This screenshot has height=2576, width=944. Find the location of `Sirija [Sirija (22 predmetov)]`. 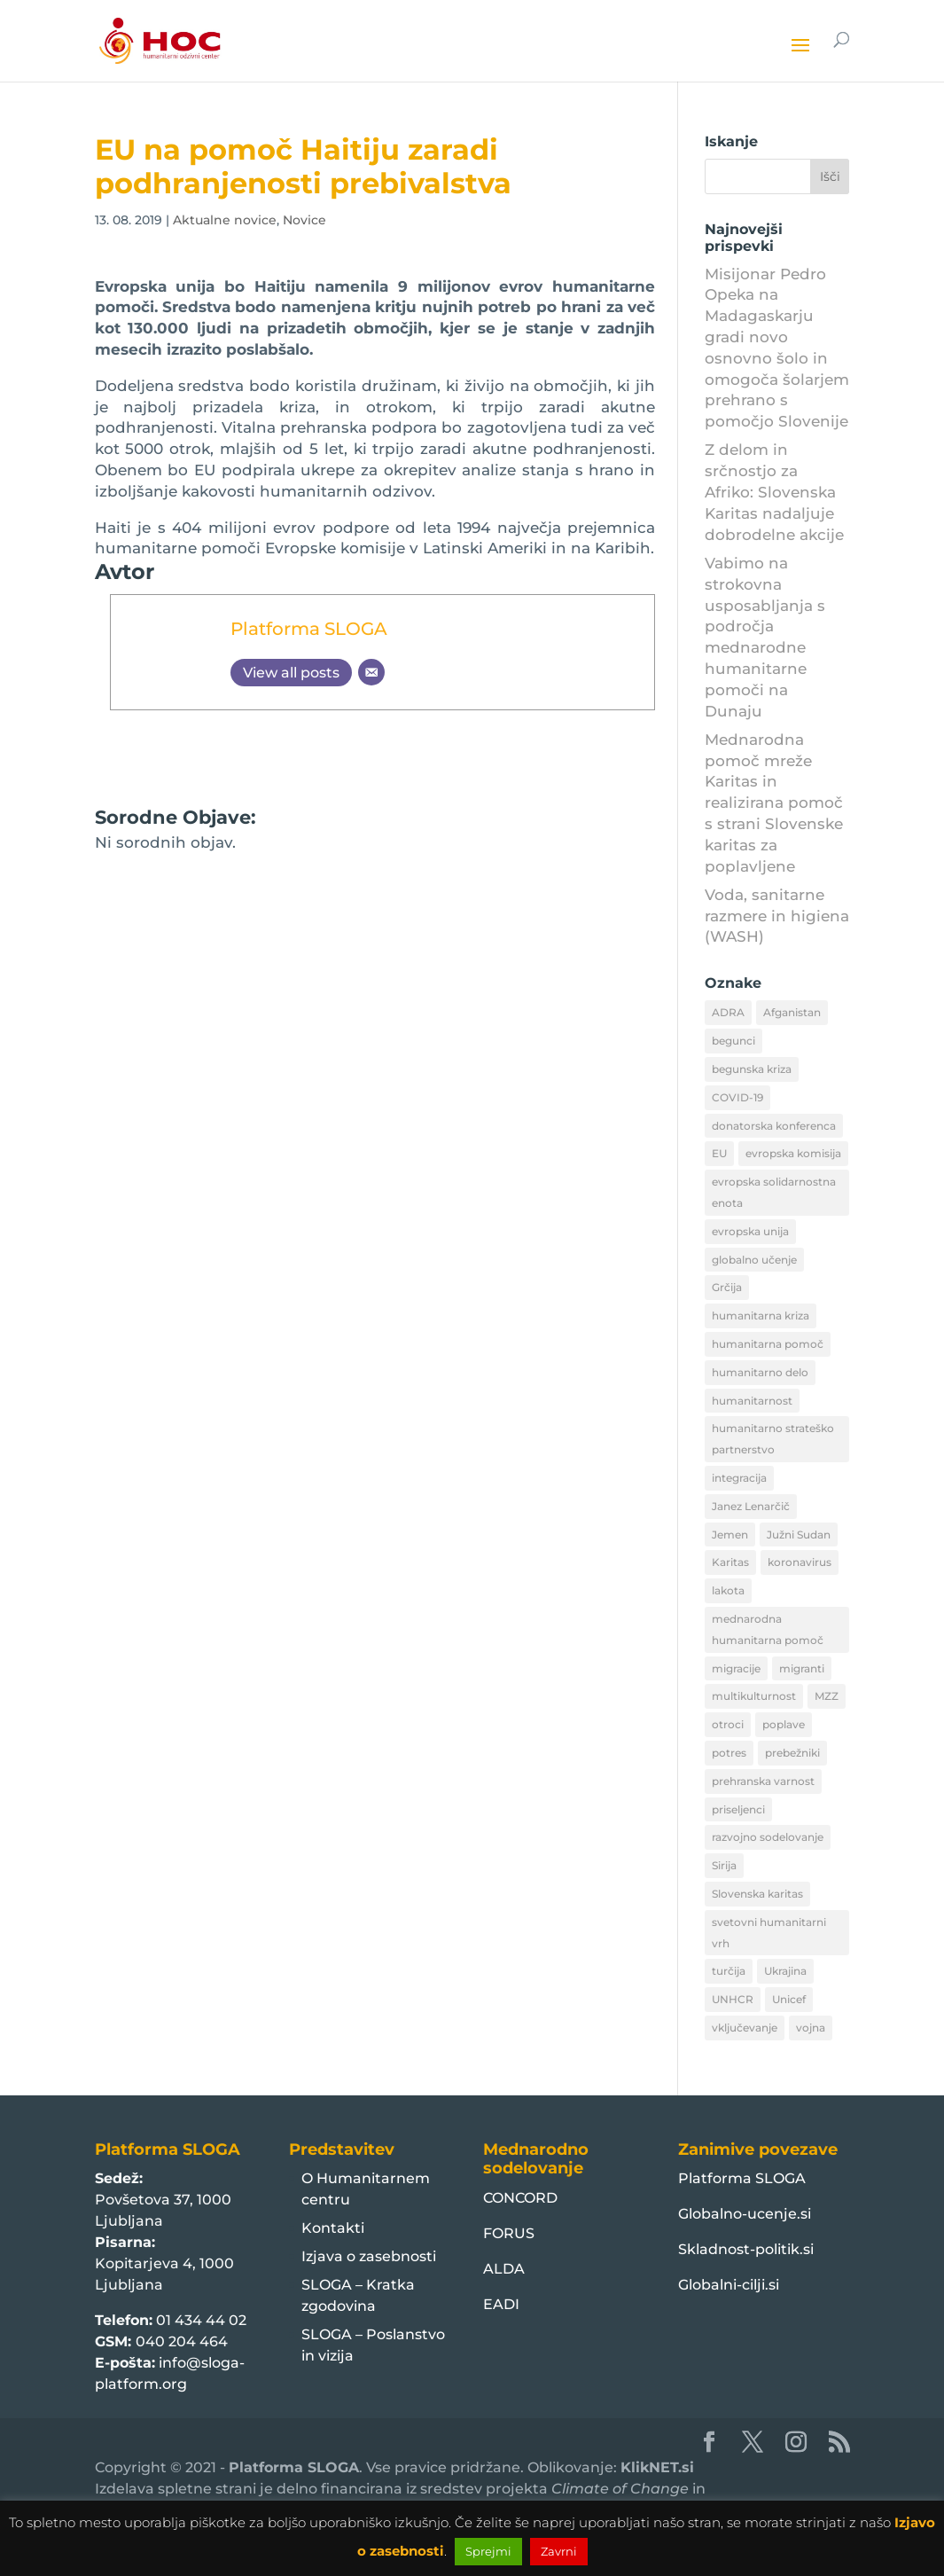

Sirija [Sirija (22 predmetov)] is located at coordinates (724, 1865).